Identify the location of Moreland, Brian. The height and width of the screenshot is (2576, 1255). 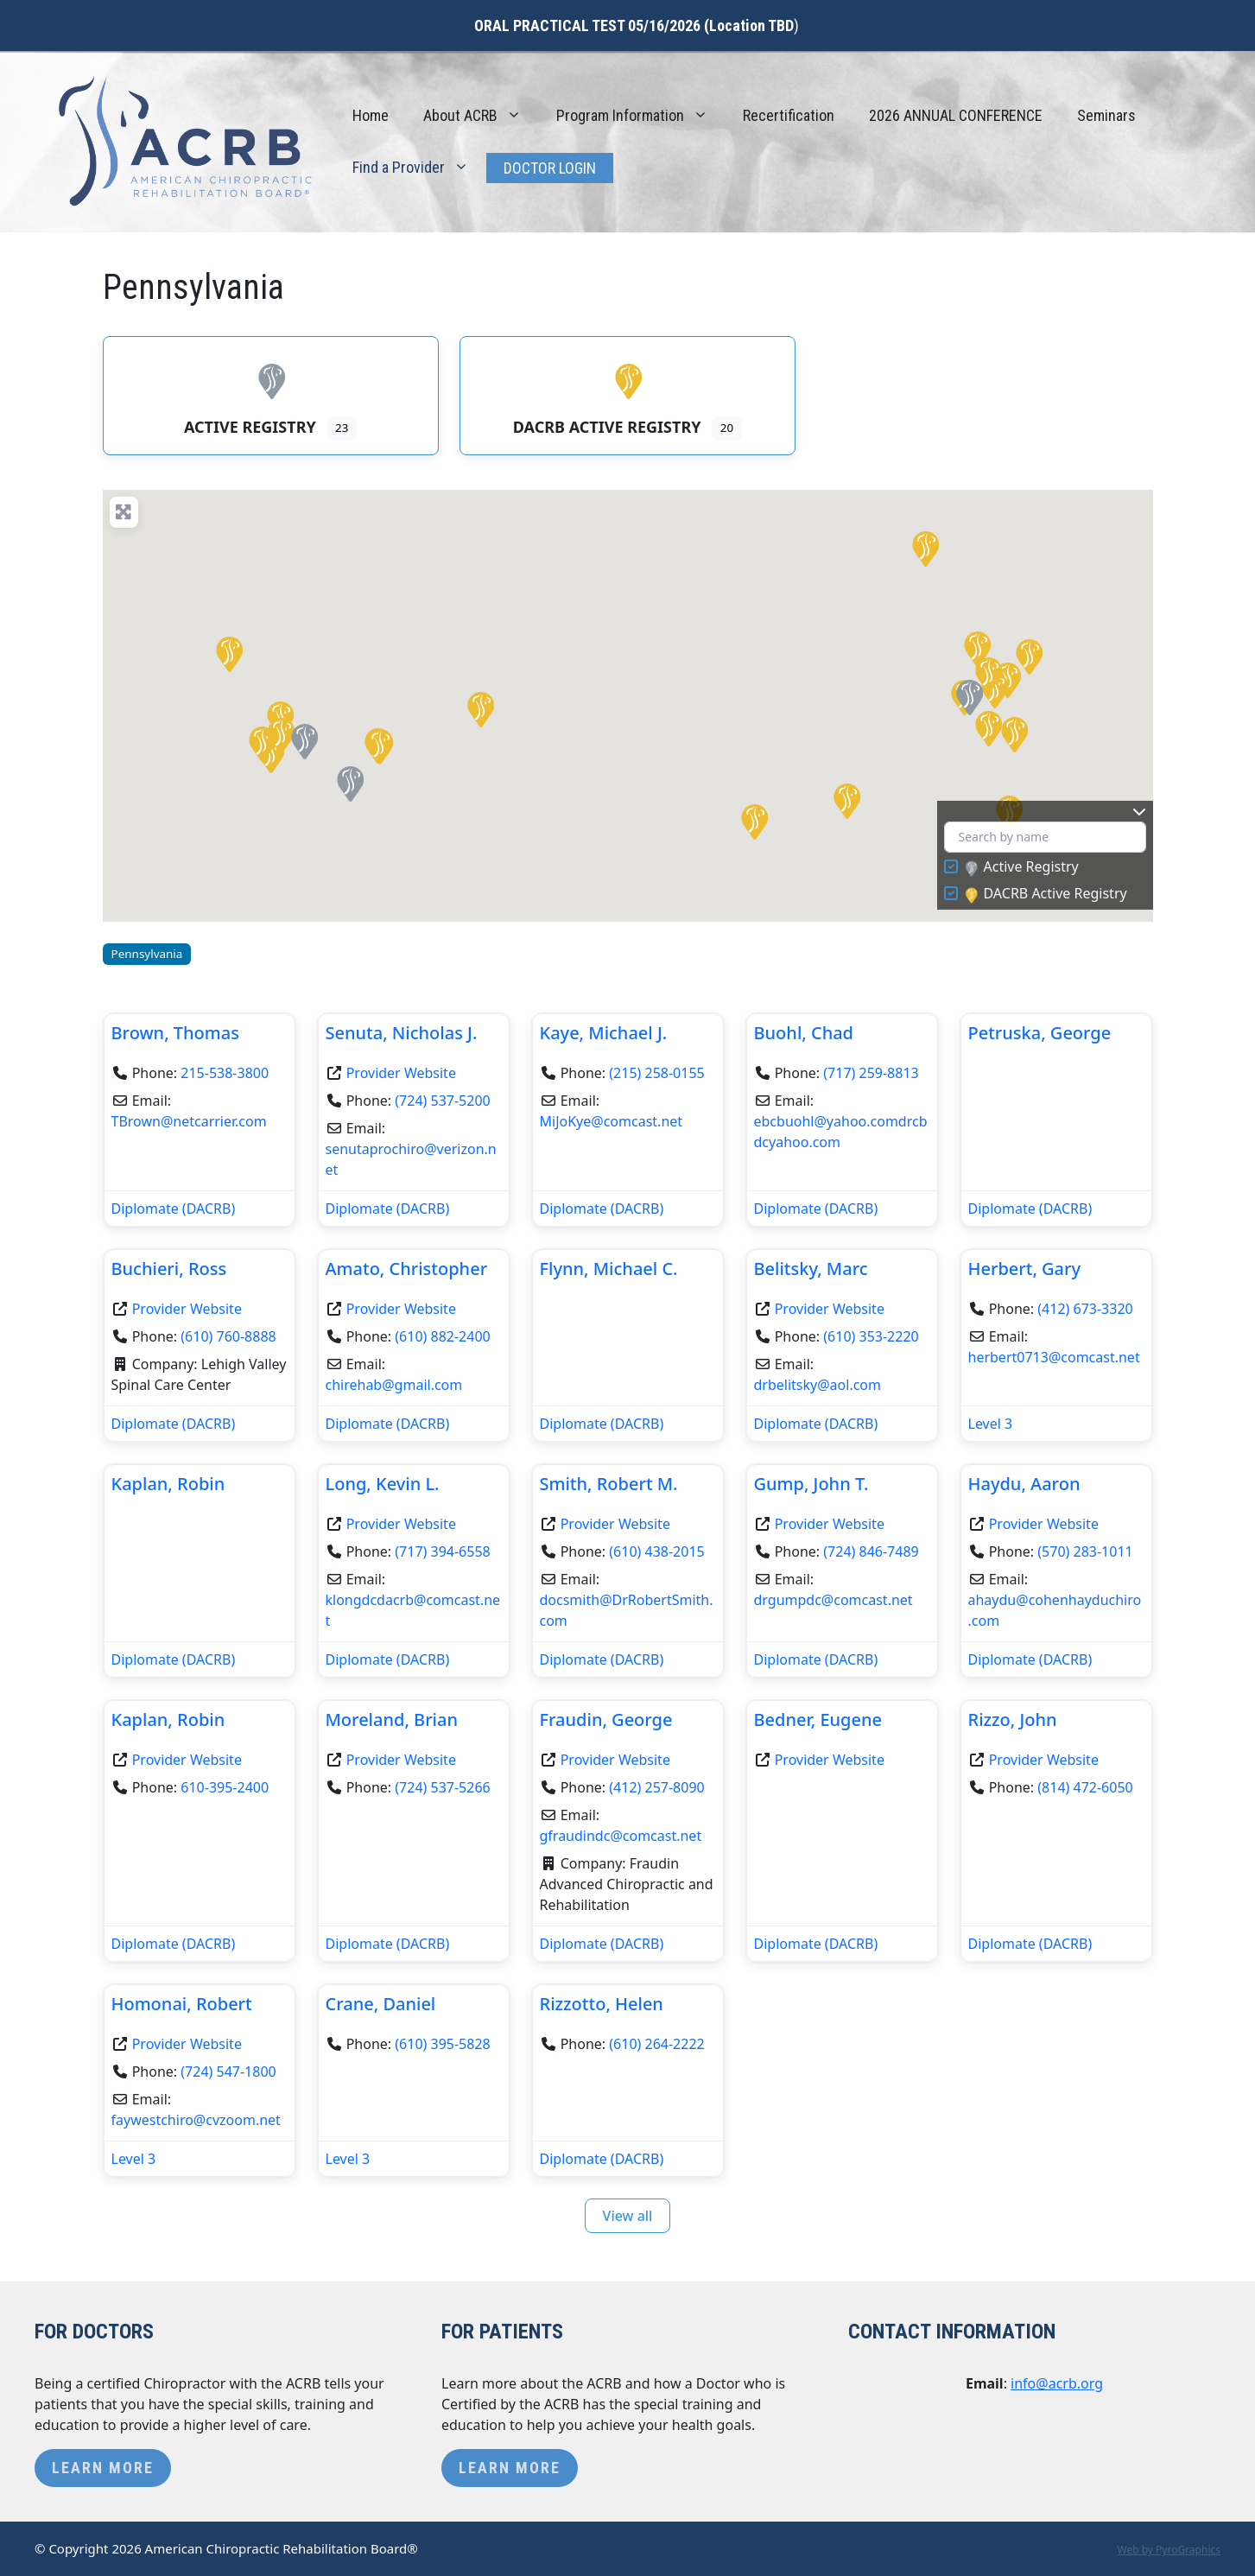
(392, 1719).